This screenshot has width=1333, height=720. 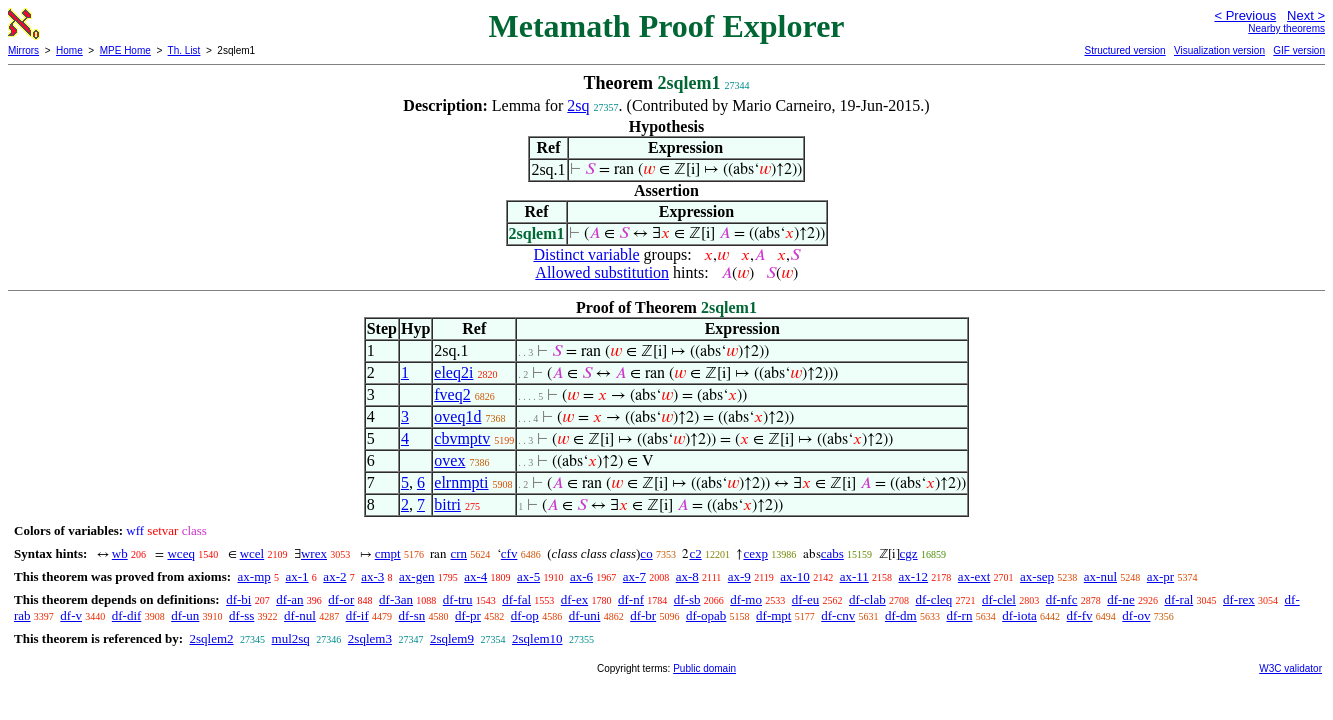 What do you see at coordinates (933, 599) in the screenshot?
I see `df-cleq` at bounding box center [933, 599].